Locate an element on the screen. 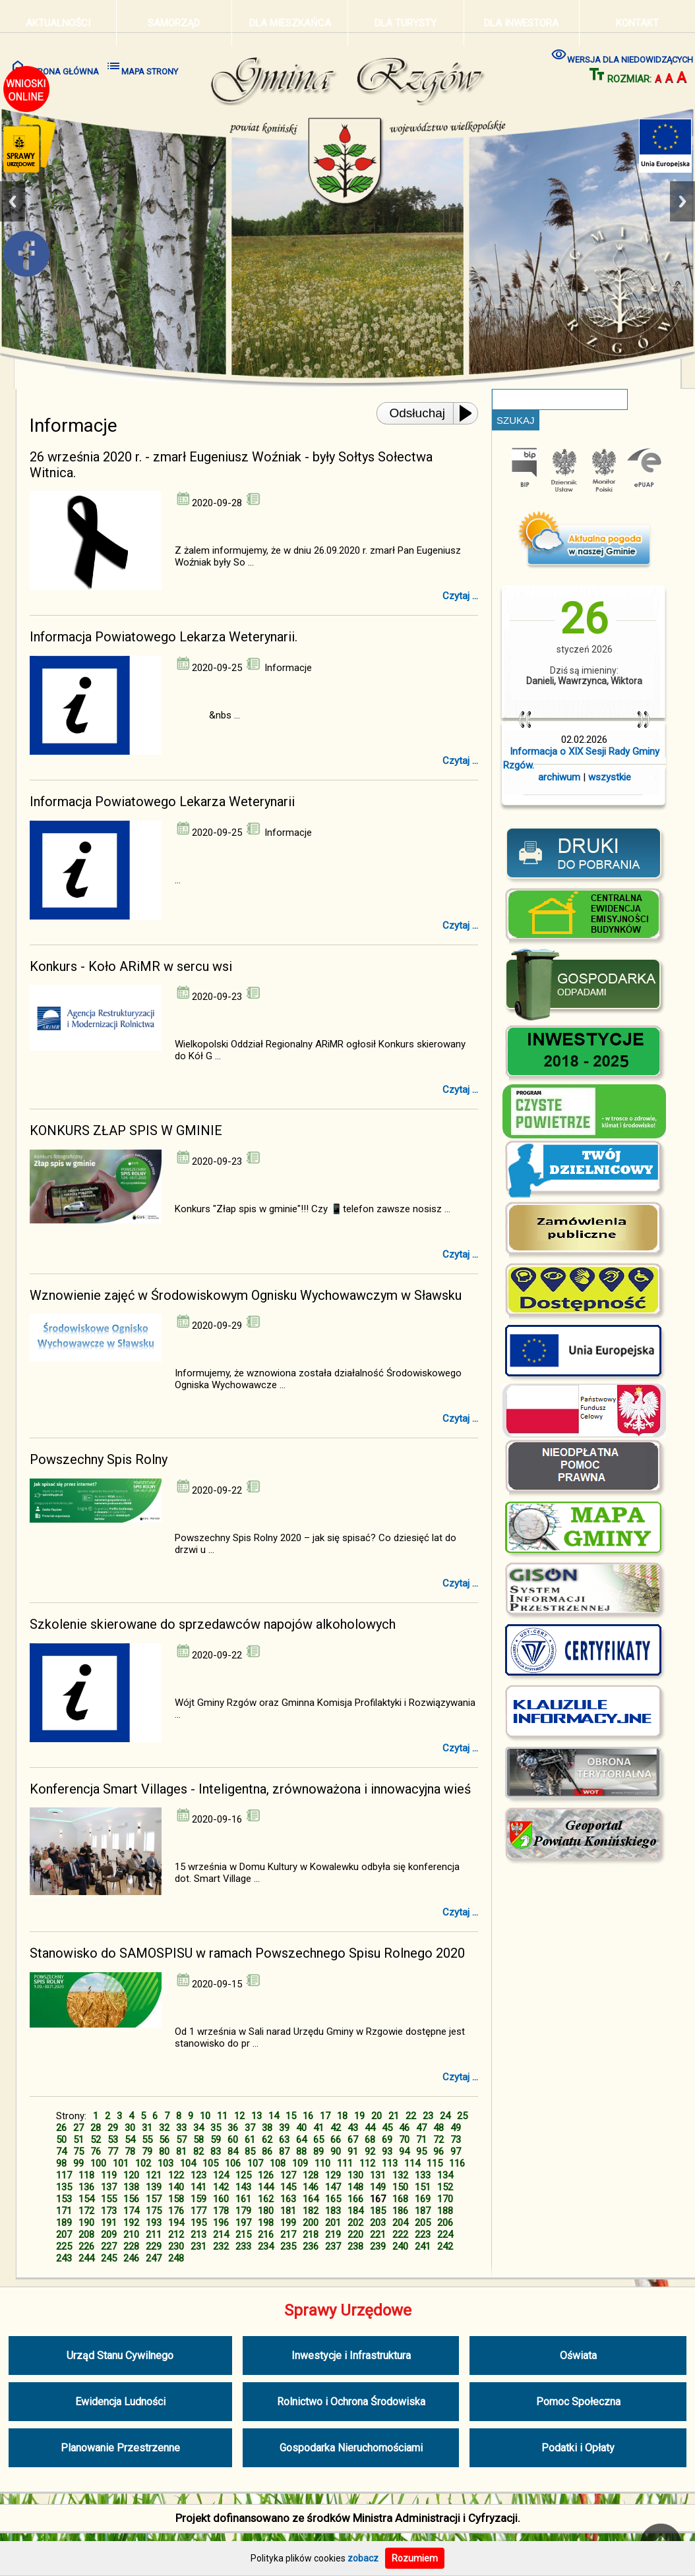 This screenshot has height=2576, width=695. 116 is located at coordinates (457, 2163).